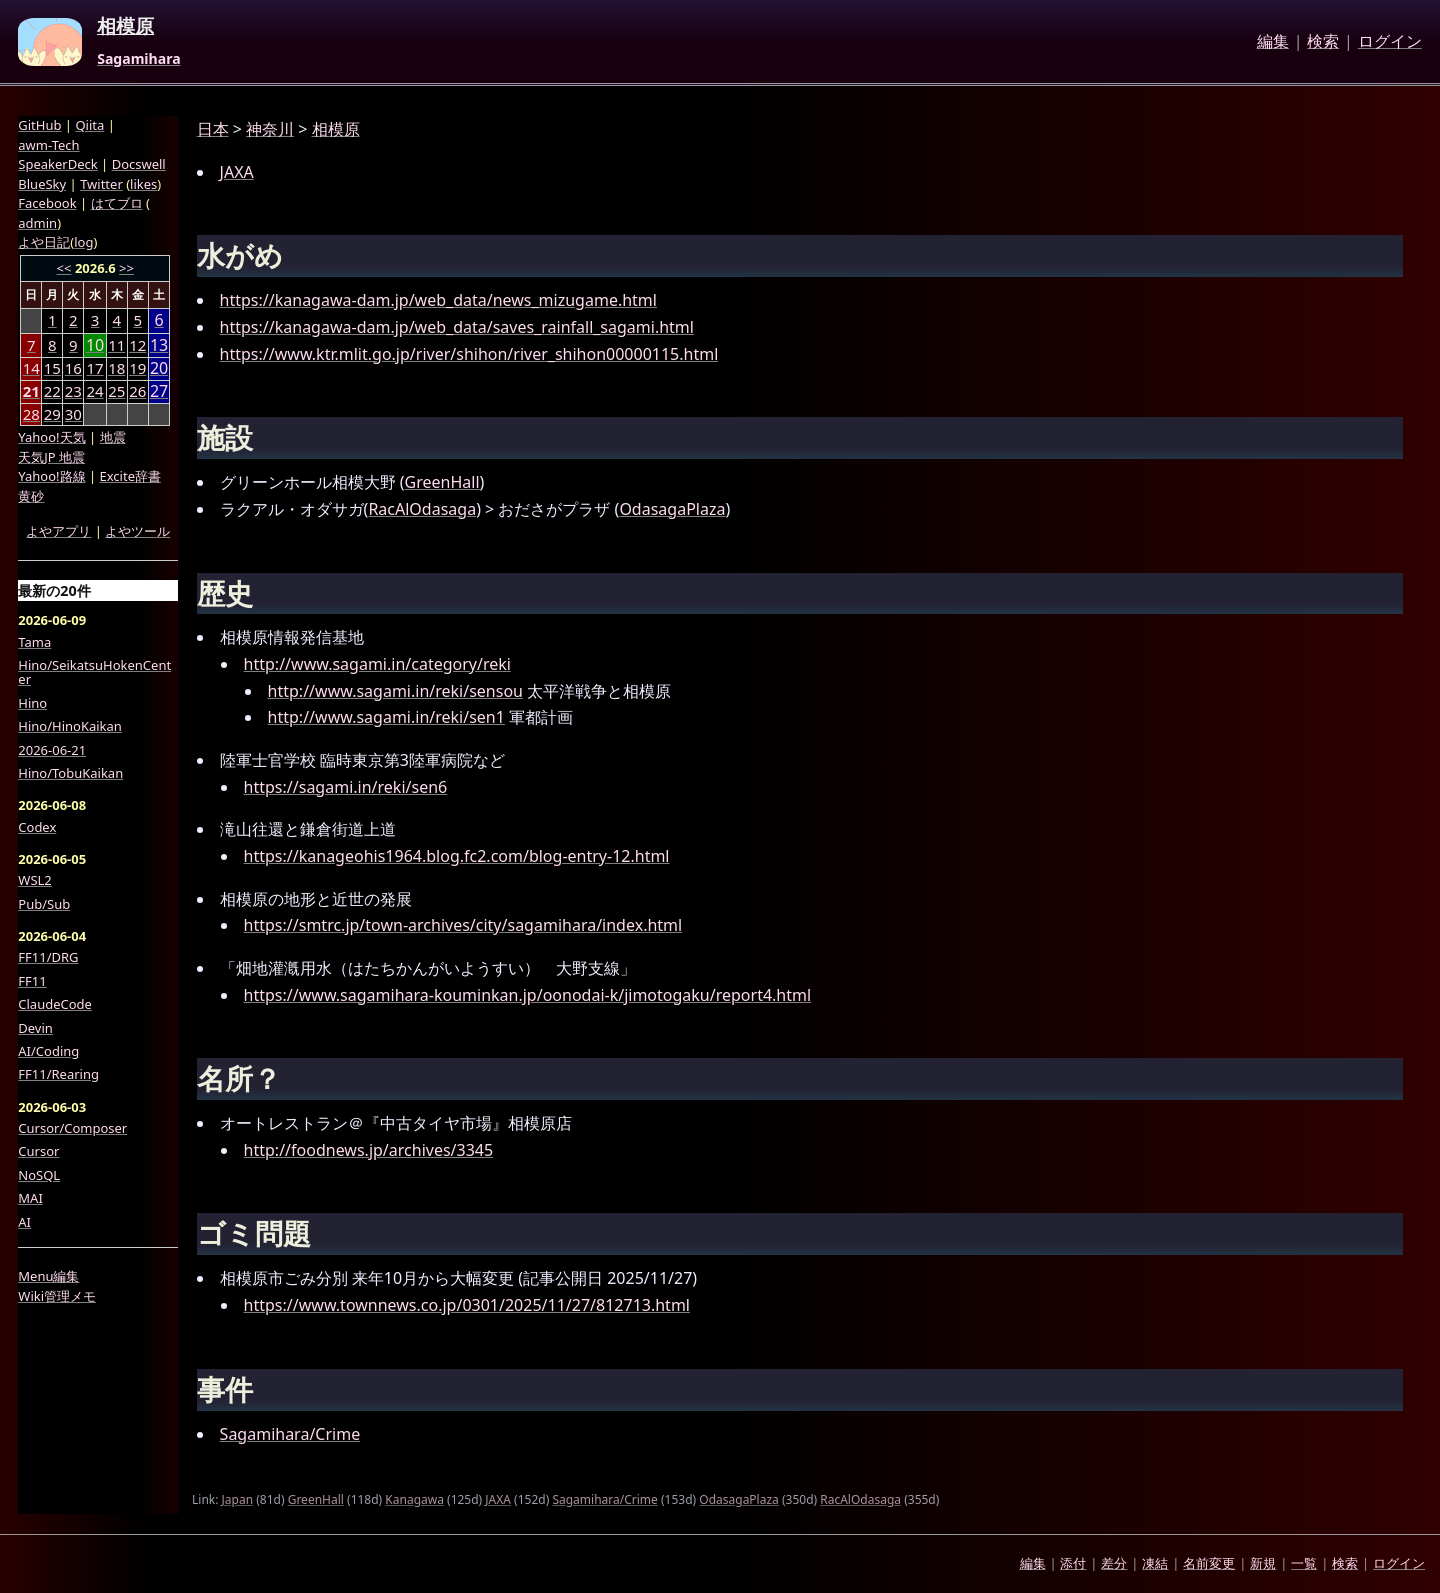 Image resolution: width=1440 pixels, height=1593 pixels. I want to click on Yahoo!路線, so click(51, 476).